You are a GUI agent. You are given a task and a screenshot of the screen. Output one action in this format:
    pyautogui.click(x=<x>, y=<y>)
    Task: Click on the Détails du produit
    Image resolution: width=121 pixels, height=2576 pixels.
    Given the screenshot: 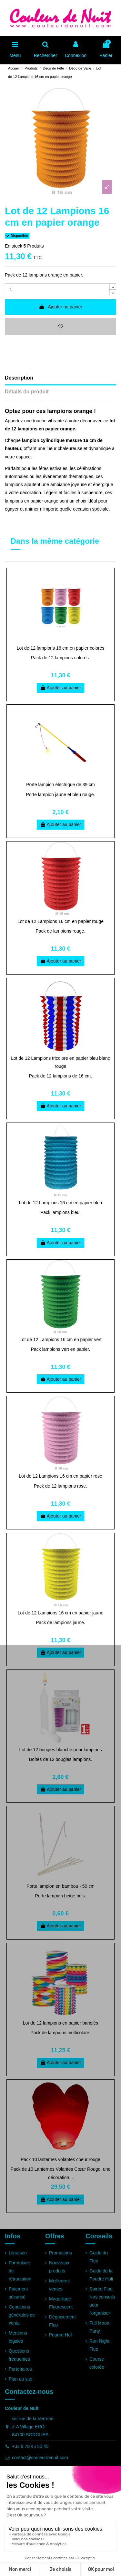 What is the action you would take?
    pyautogui.click(x=27, y=391)
    